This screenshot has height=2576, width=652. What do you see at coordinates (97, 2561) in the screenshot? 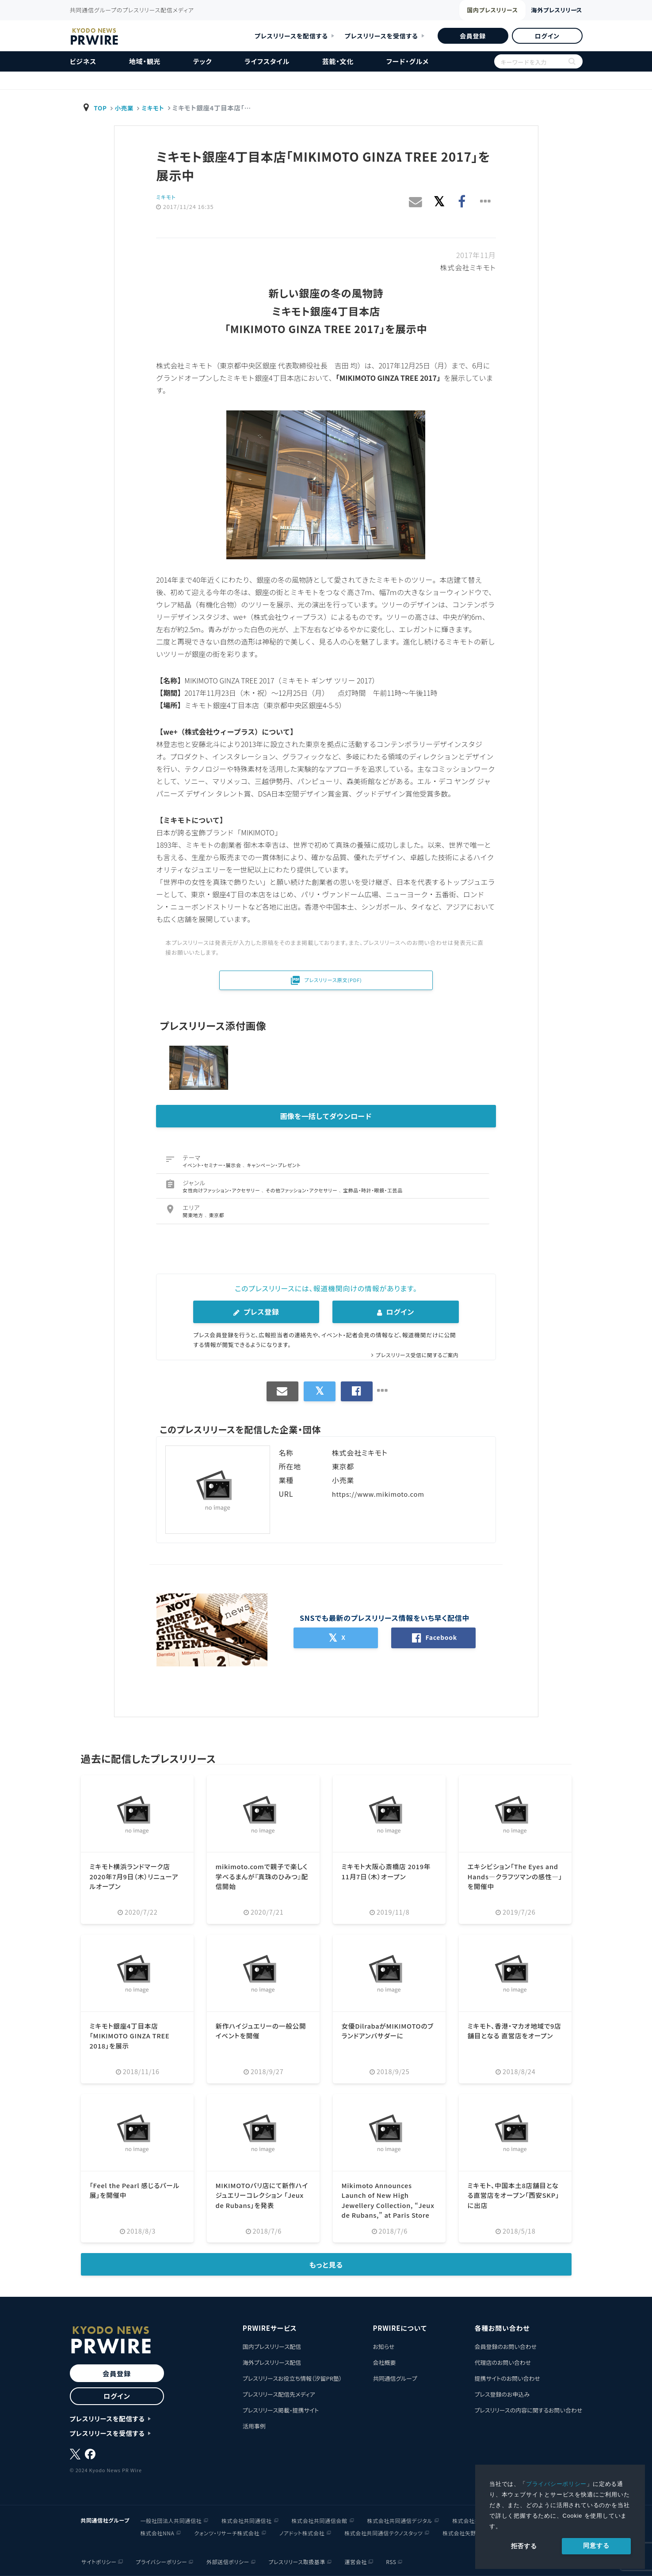
I see `サイトポリシー` at bounding box center [97, 2561].